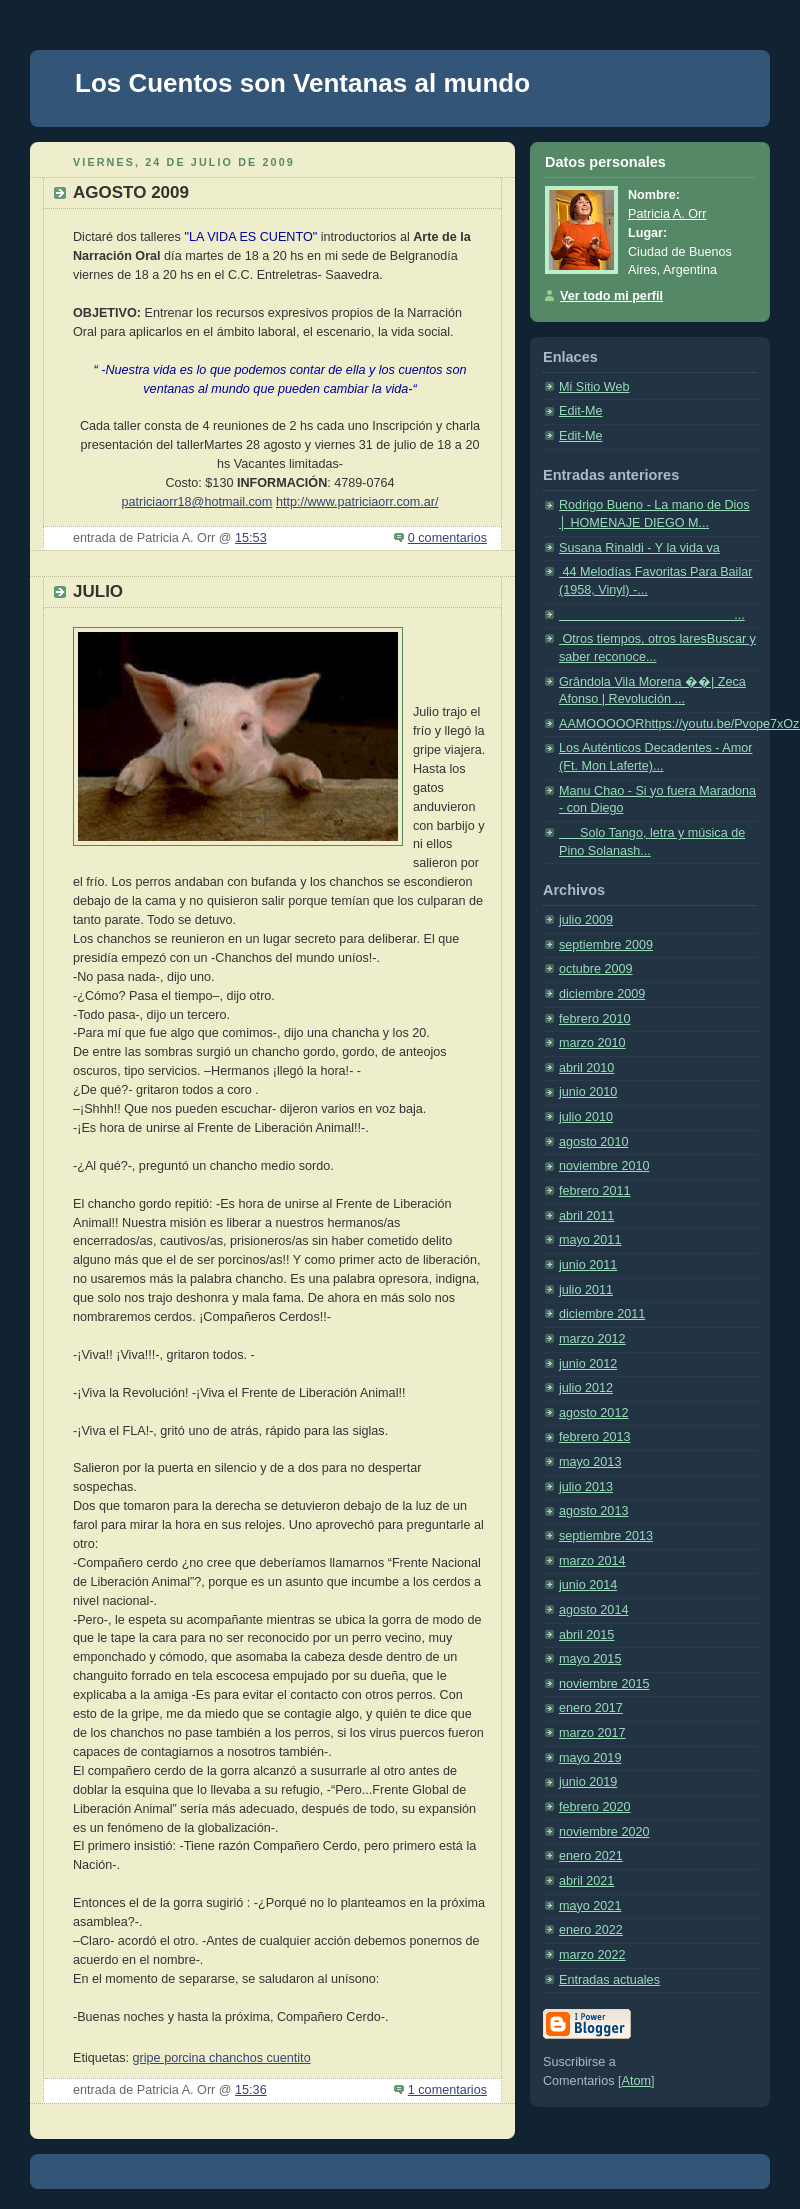 This screenshot has width=800, height=2209. What do you see at coordinates (604, 1684) in the screenshot?
I see `noviembre 2015` at bounding box center [604, 1684].